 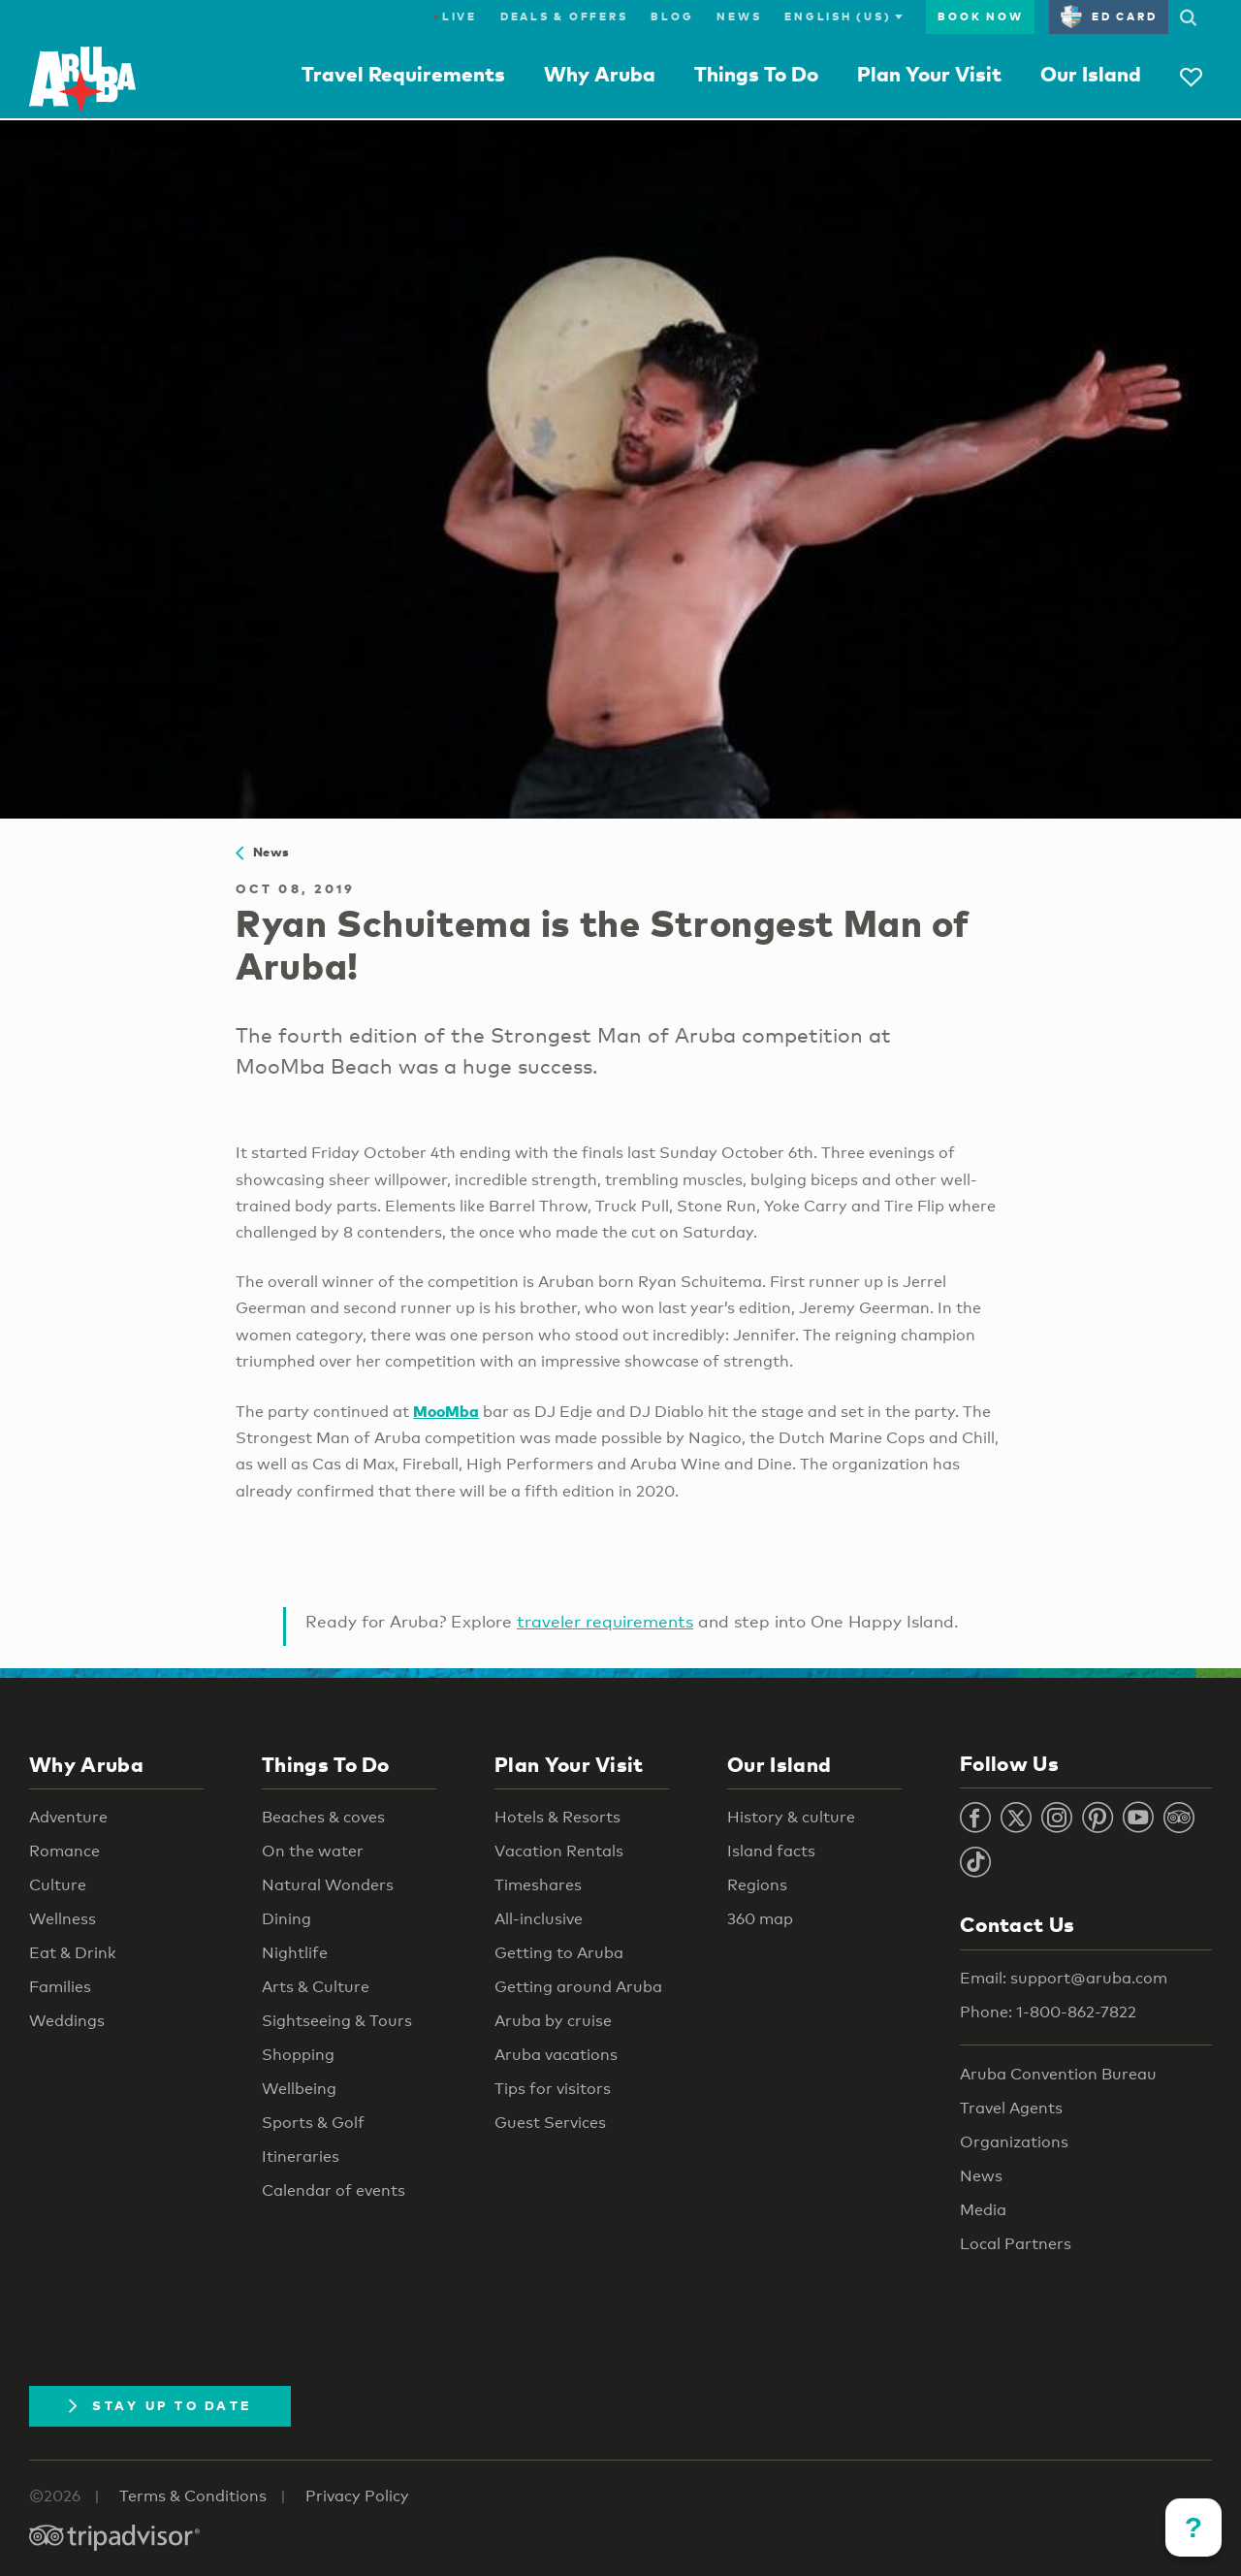 I want to click on Arts & Culture, so click(x=315, y=1987).